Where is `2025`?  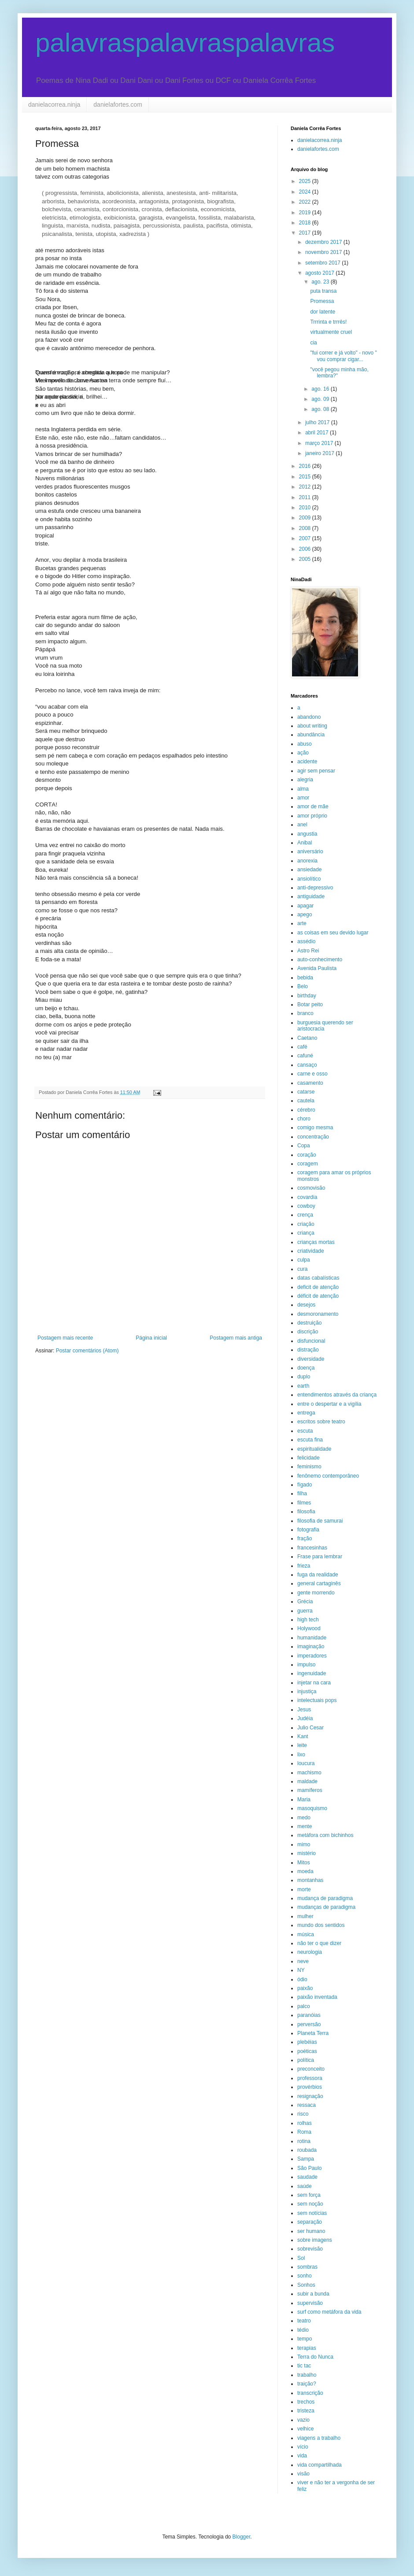
2025 is located at coordinates (305, 181).